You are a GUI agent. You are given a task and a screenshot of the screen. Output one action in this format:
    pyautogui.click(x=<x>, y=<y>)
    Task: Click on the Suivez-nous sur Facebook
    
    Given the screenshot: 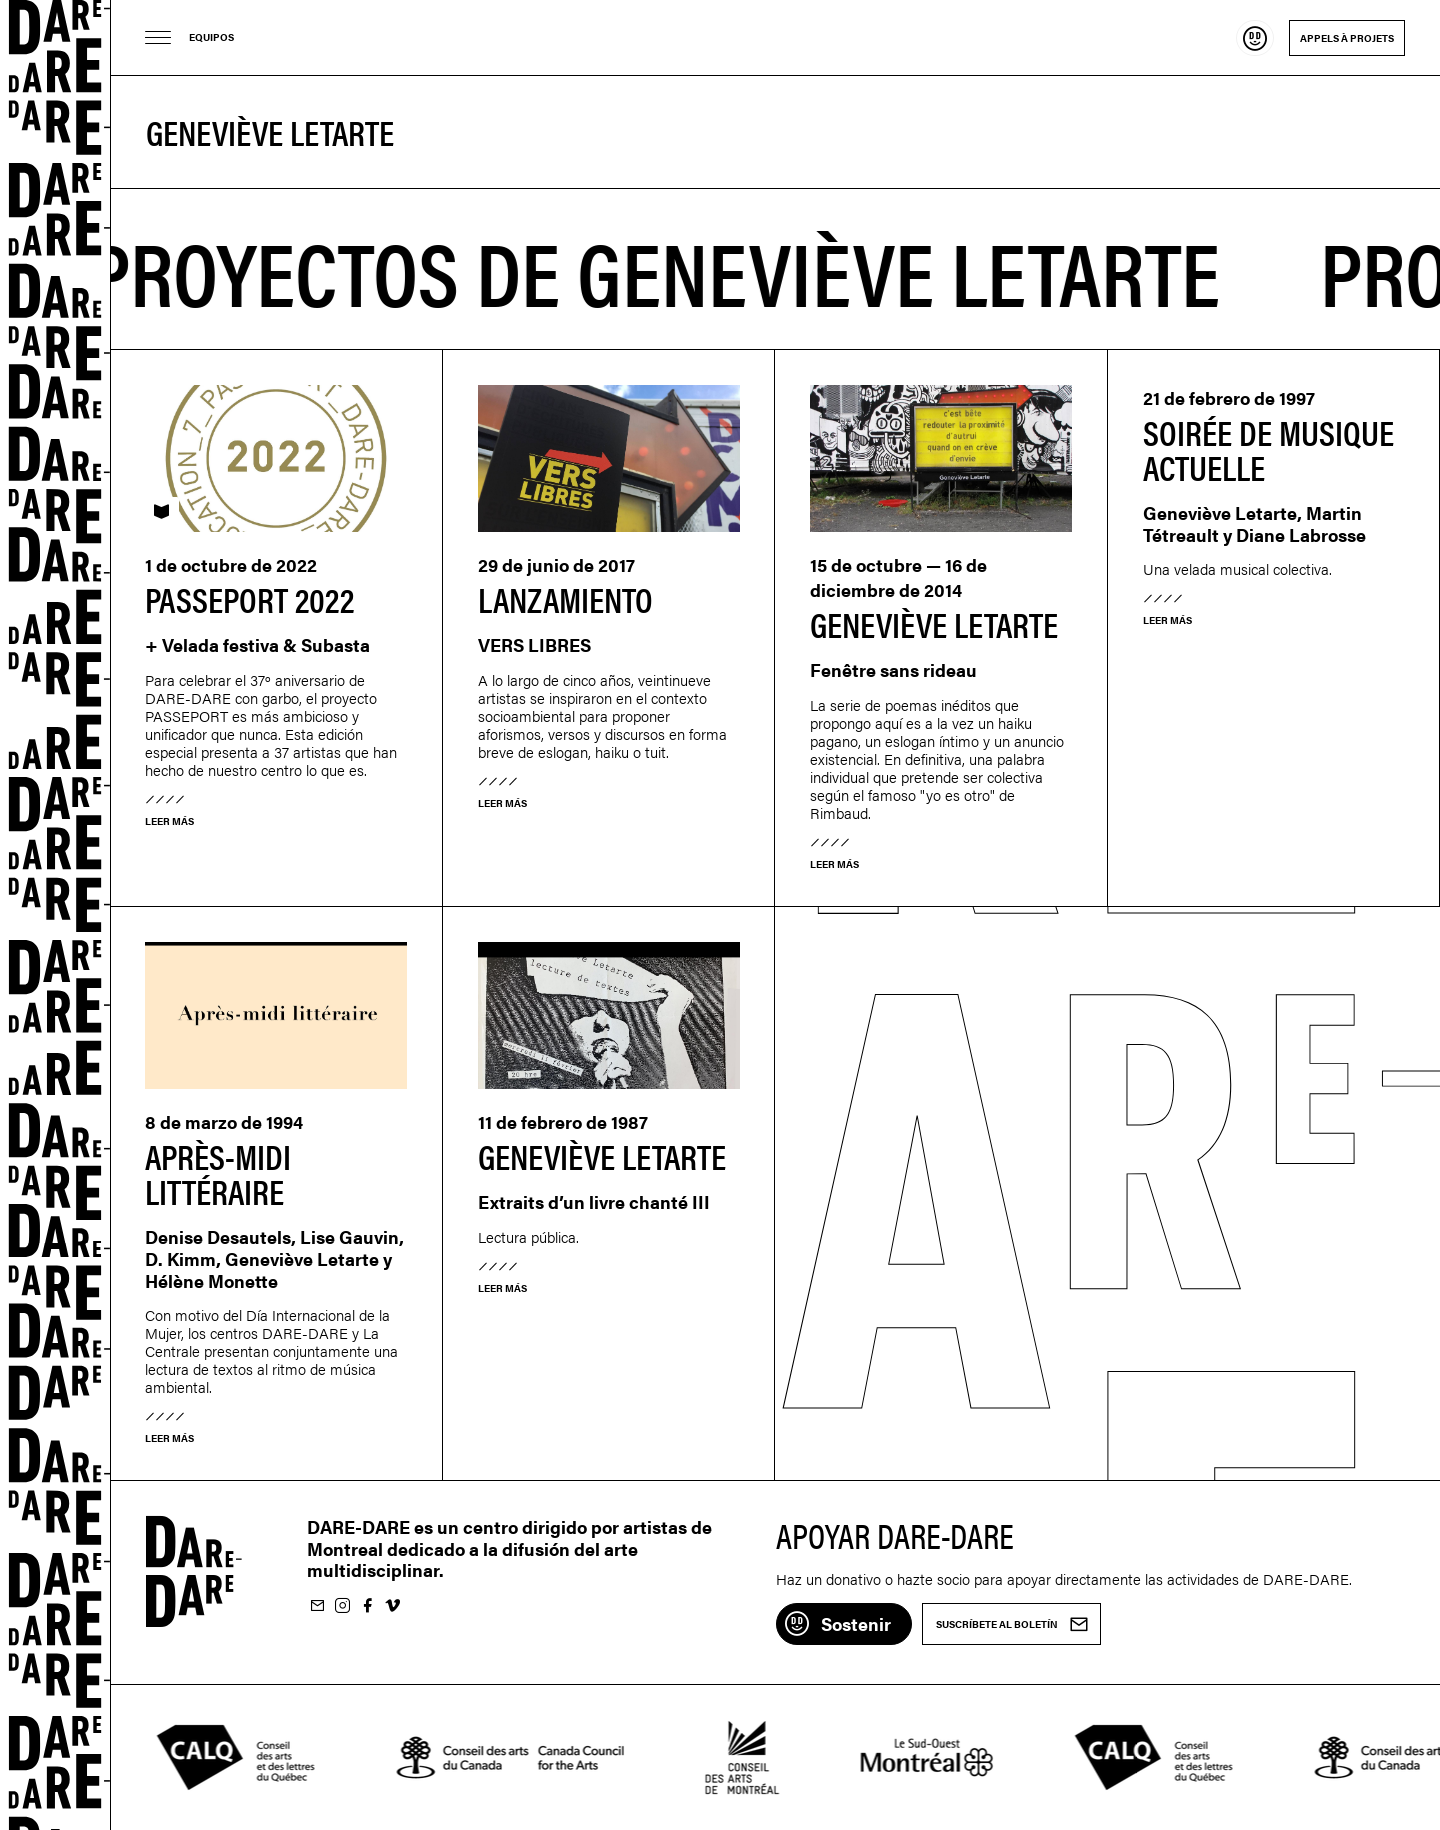 What is the action you would take?
    pyautogui.click(x=367, y=1606)
    